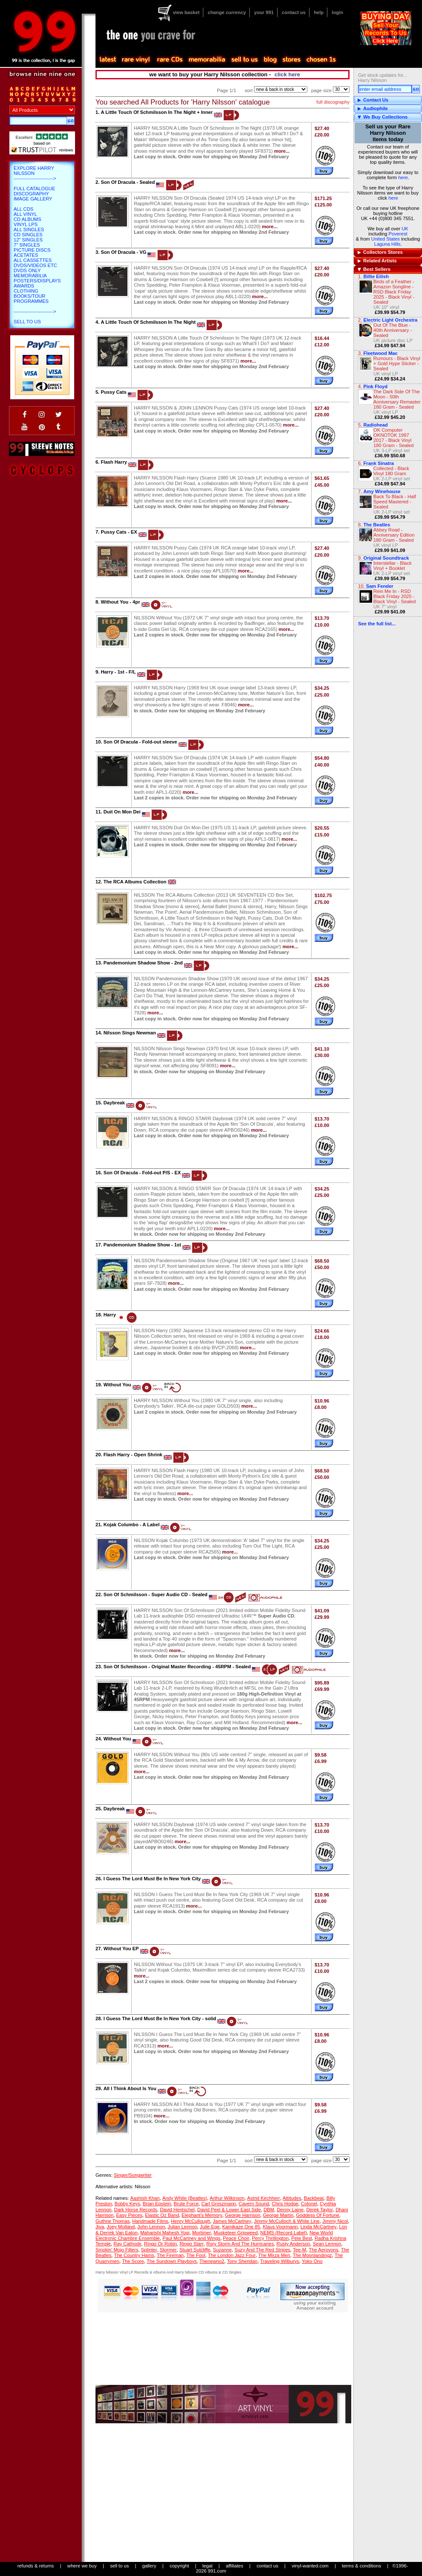 This screenshot has height=2576, width=422. Describe the element at coordinates (170, 2255) in the screenshot. I see `The Fireman` at that location.